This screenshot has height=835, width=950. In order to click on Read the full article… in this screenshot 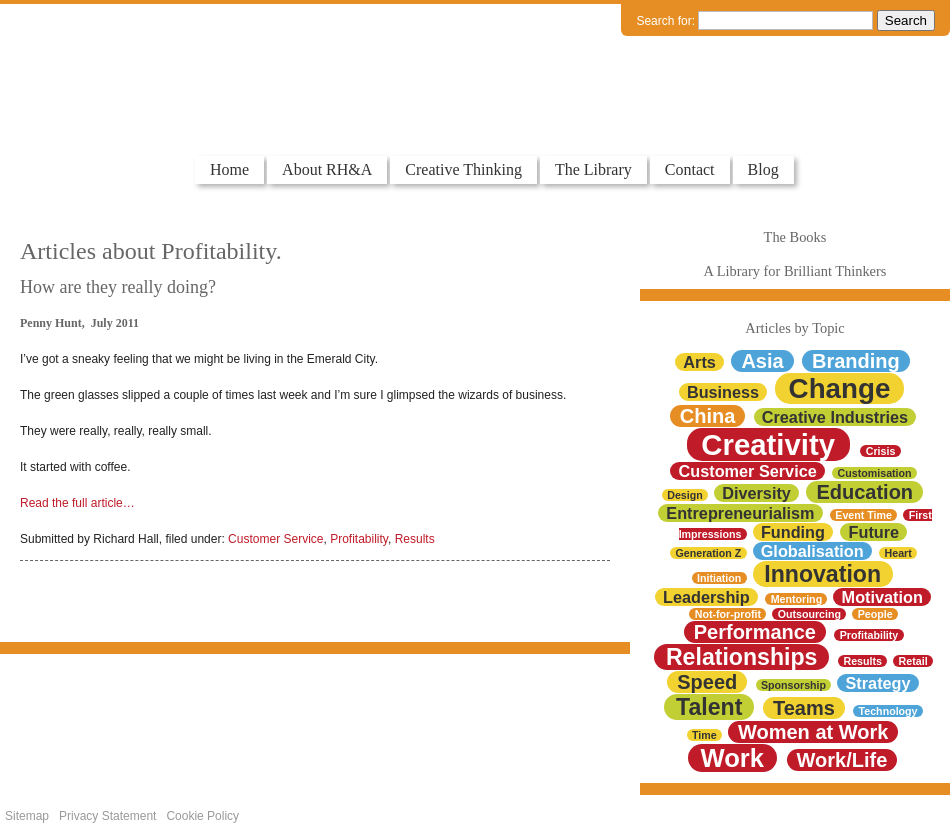, I will do `click(77, 503)`.